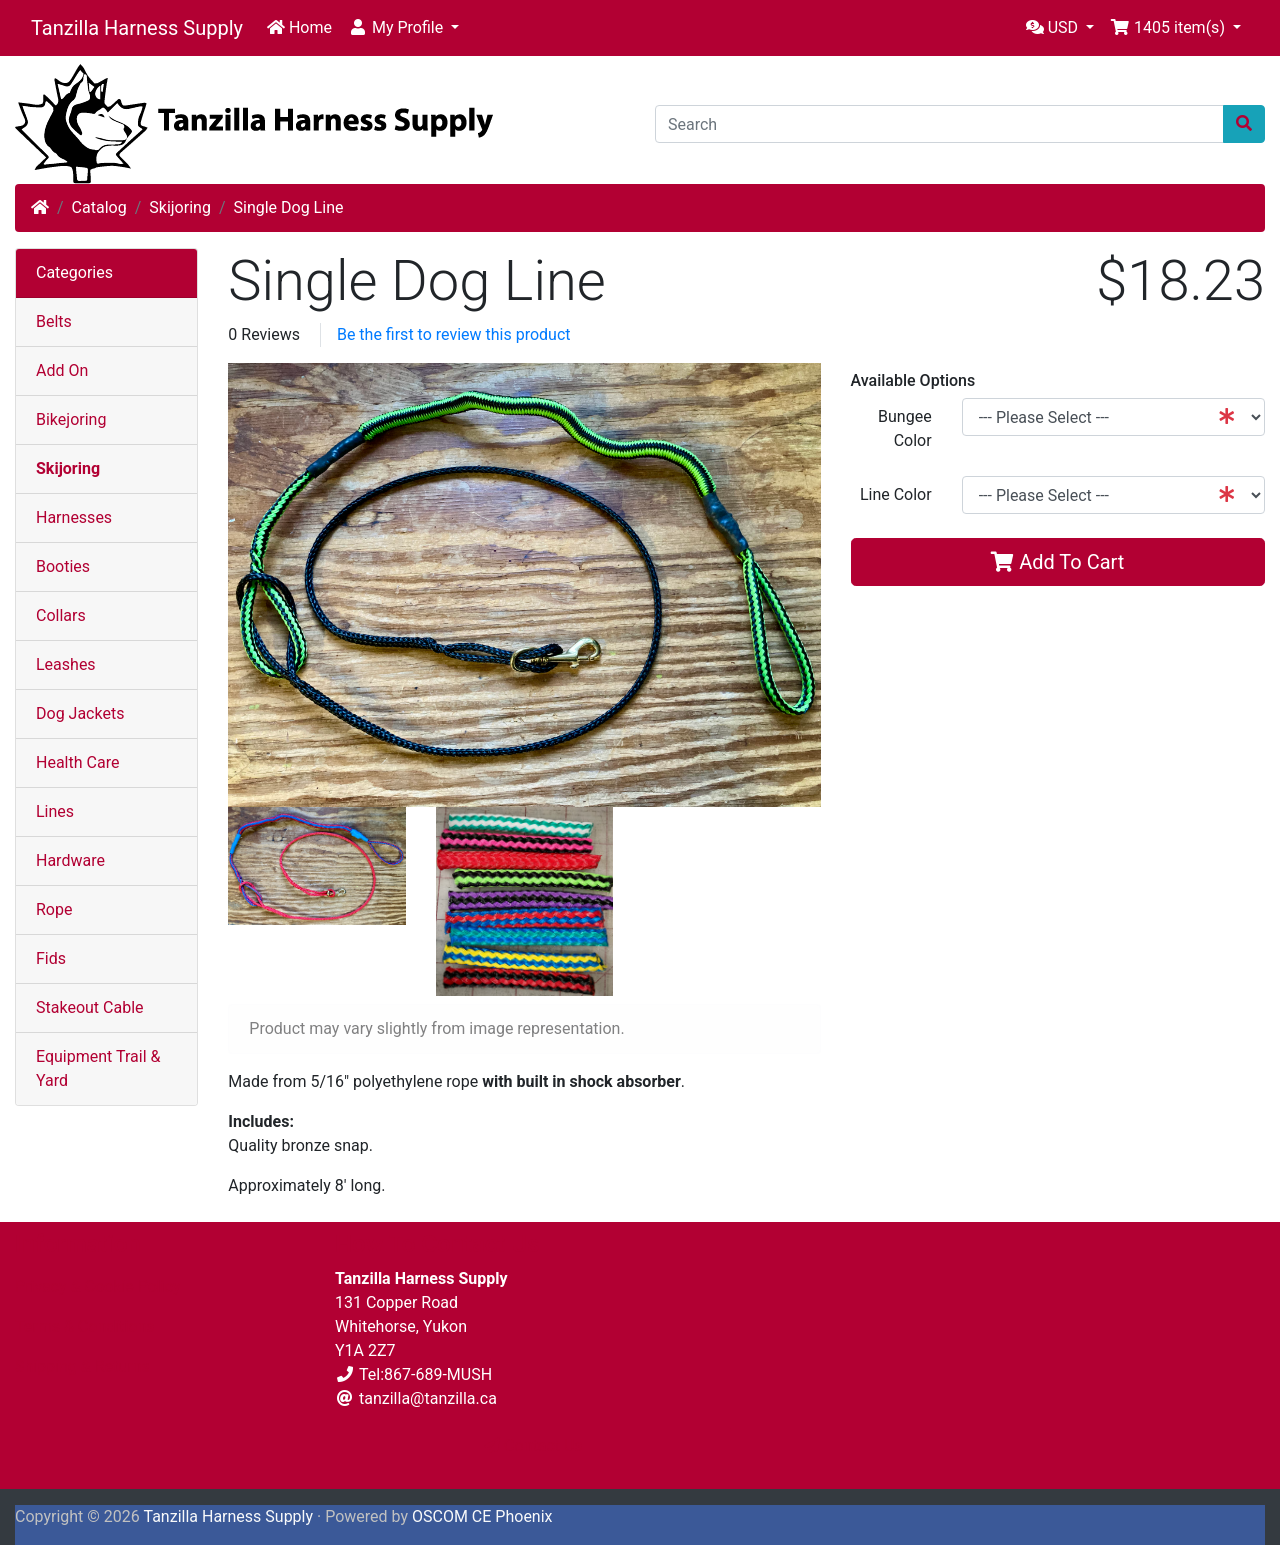 The height and width of the screenshot is (1545, 1280). I want to click on Hardware, so click(70, 860).